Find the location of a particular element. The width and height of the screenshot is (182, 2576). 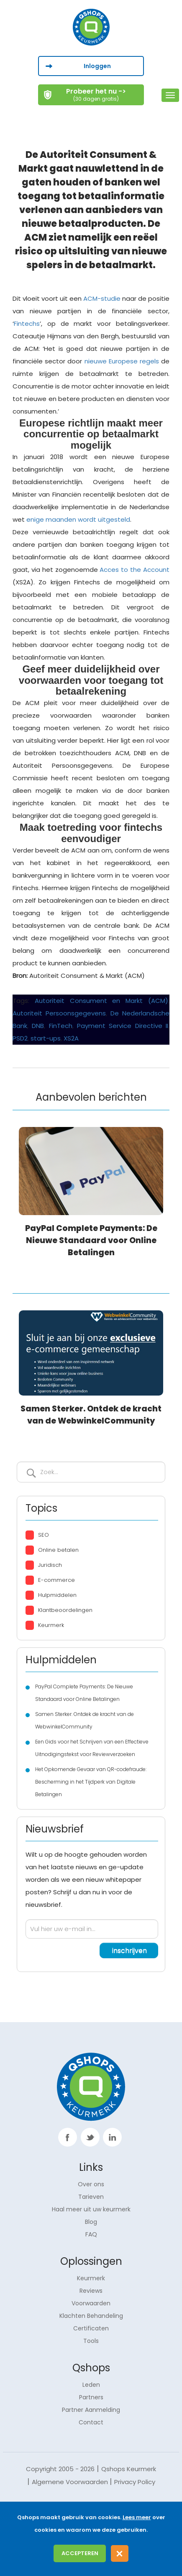

FAQ is located at coordinates (91, 2234).